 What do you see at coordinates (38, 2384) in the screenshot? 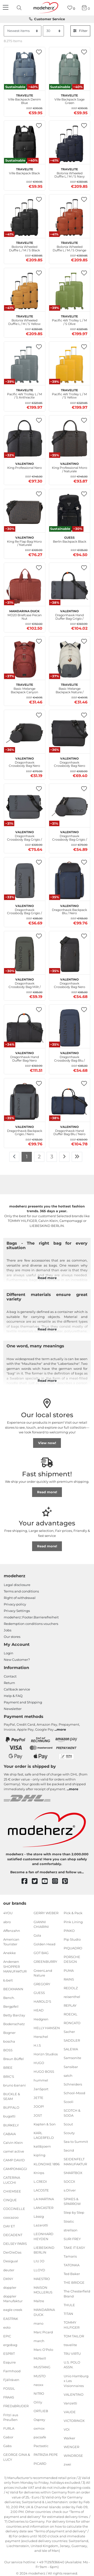
I see `neoxx` at bounding box center [38, 2384].